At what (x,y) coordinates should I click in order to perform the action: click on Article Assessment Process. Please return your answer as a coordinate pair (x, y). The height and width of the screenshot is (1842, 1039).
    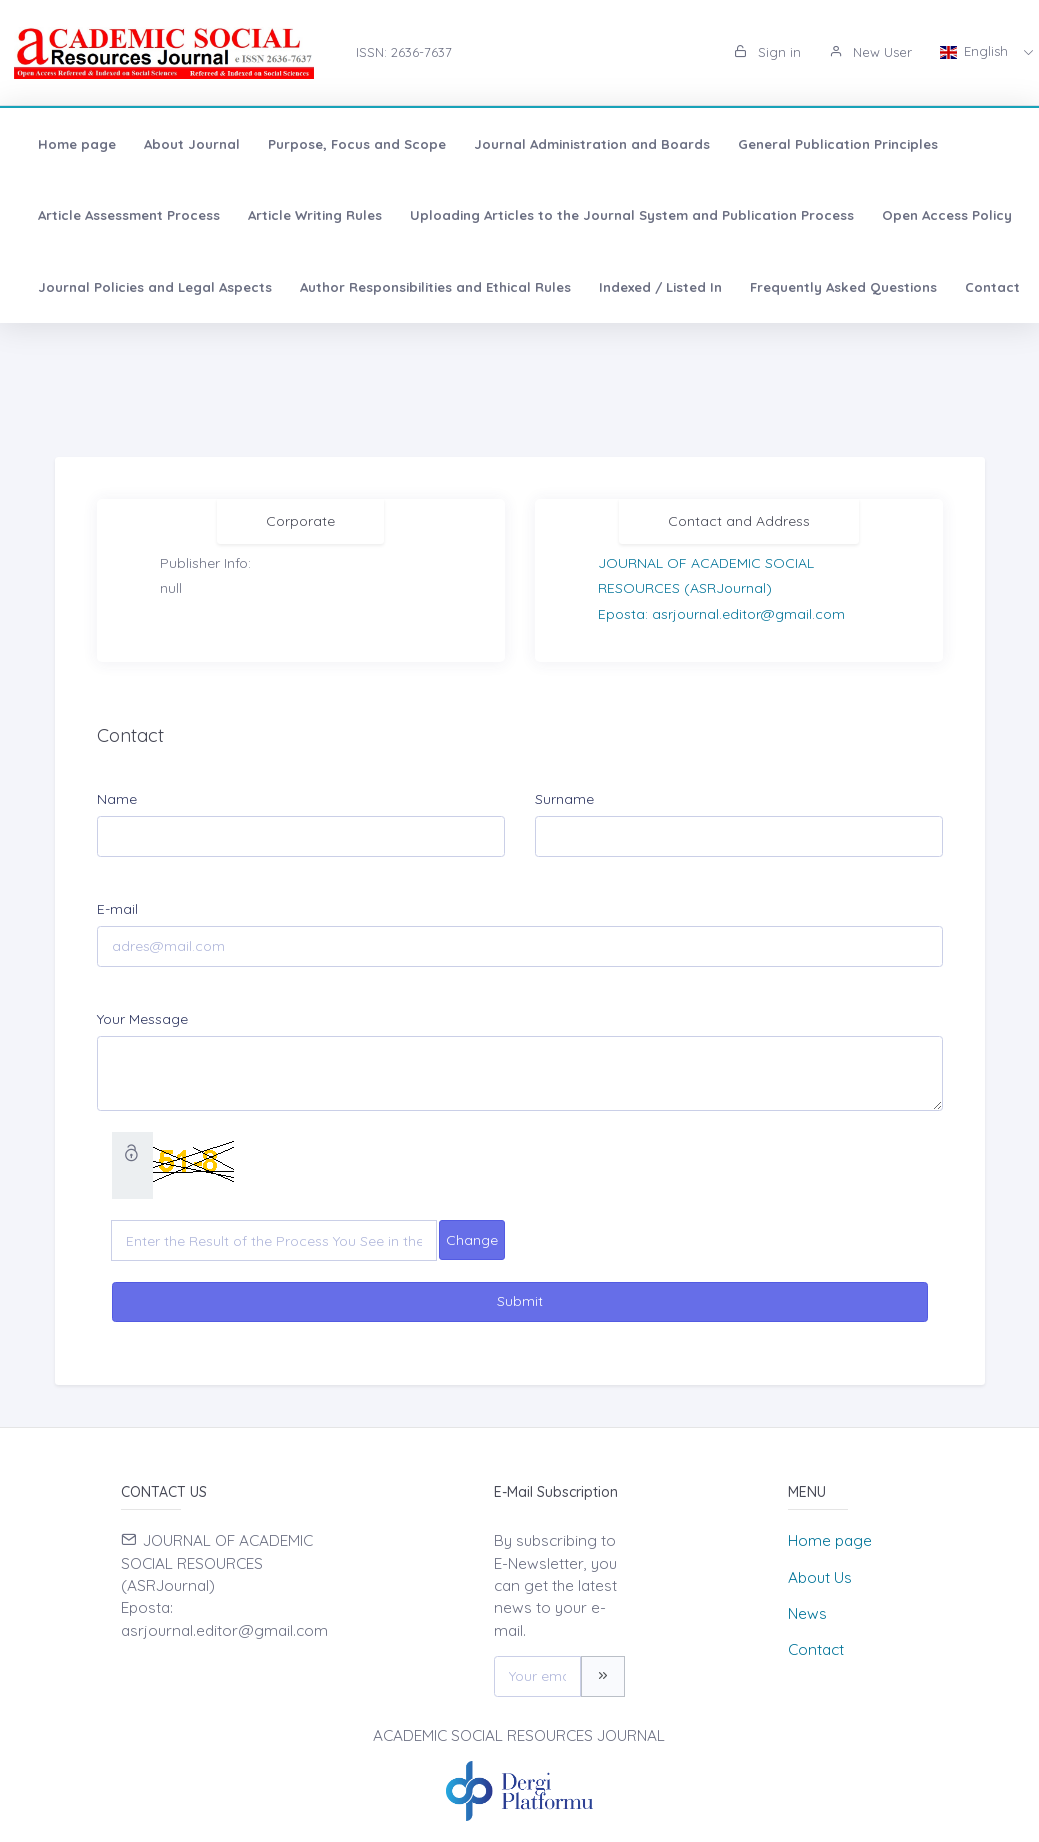
    Looking at the image, I should click on (129, 215).